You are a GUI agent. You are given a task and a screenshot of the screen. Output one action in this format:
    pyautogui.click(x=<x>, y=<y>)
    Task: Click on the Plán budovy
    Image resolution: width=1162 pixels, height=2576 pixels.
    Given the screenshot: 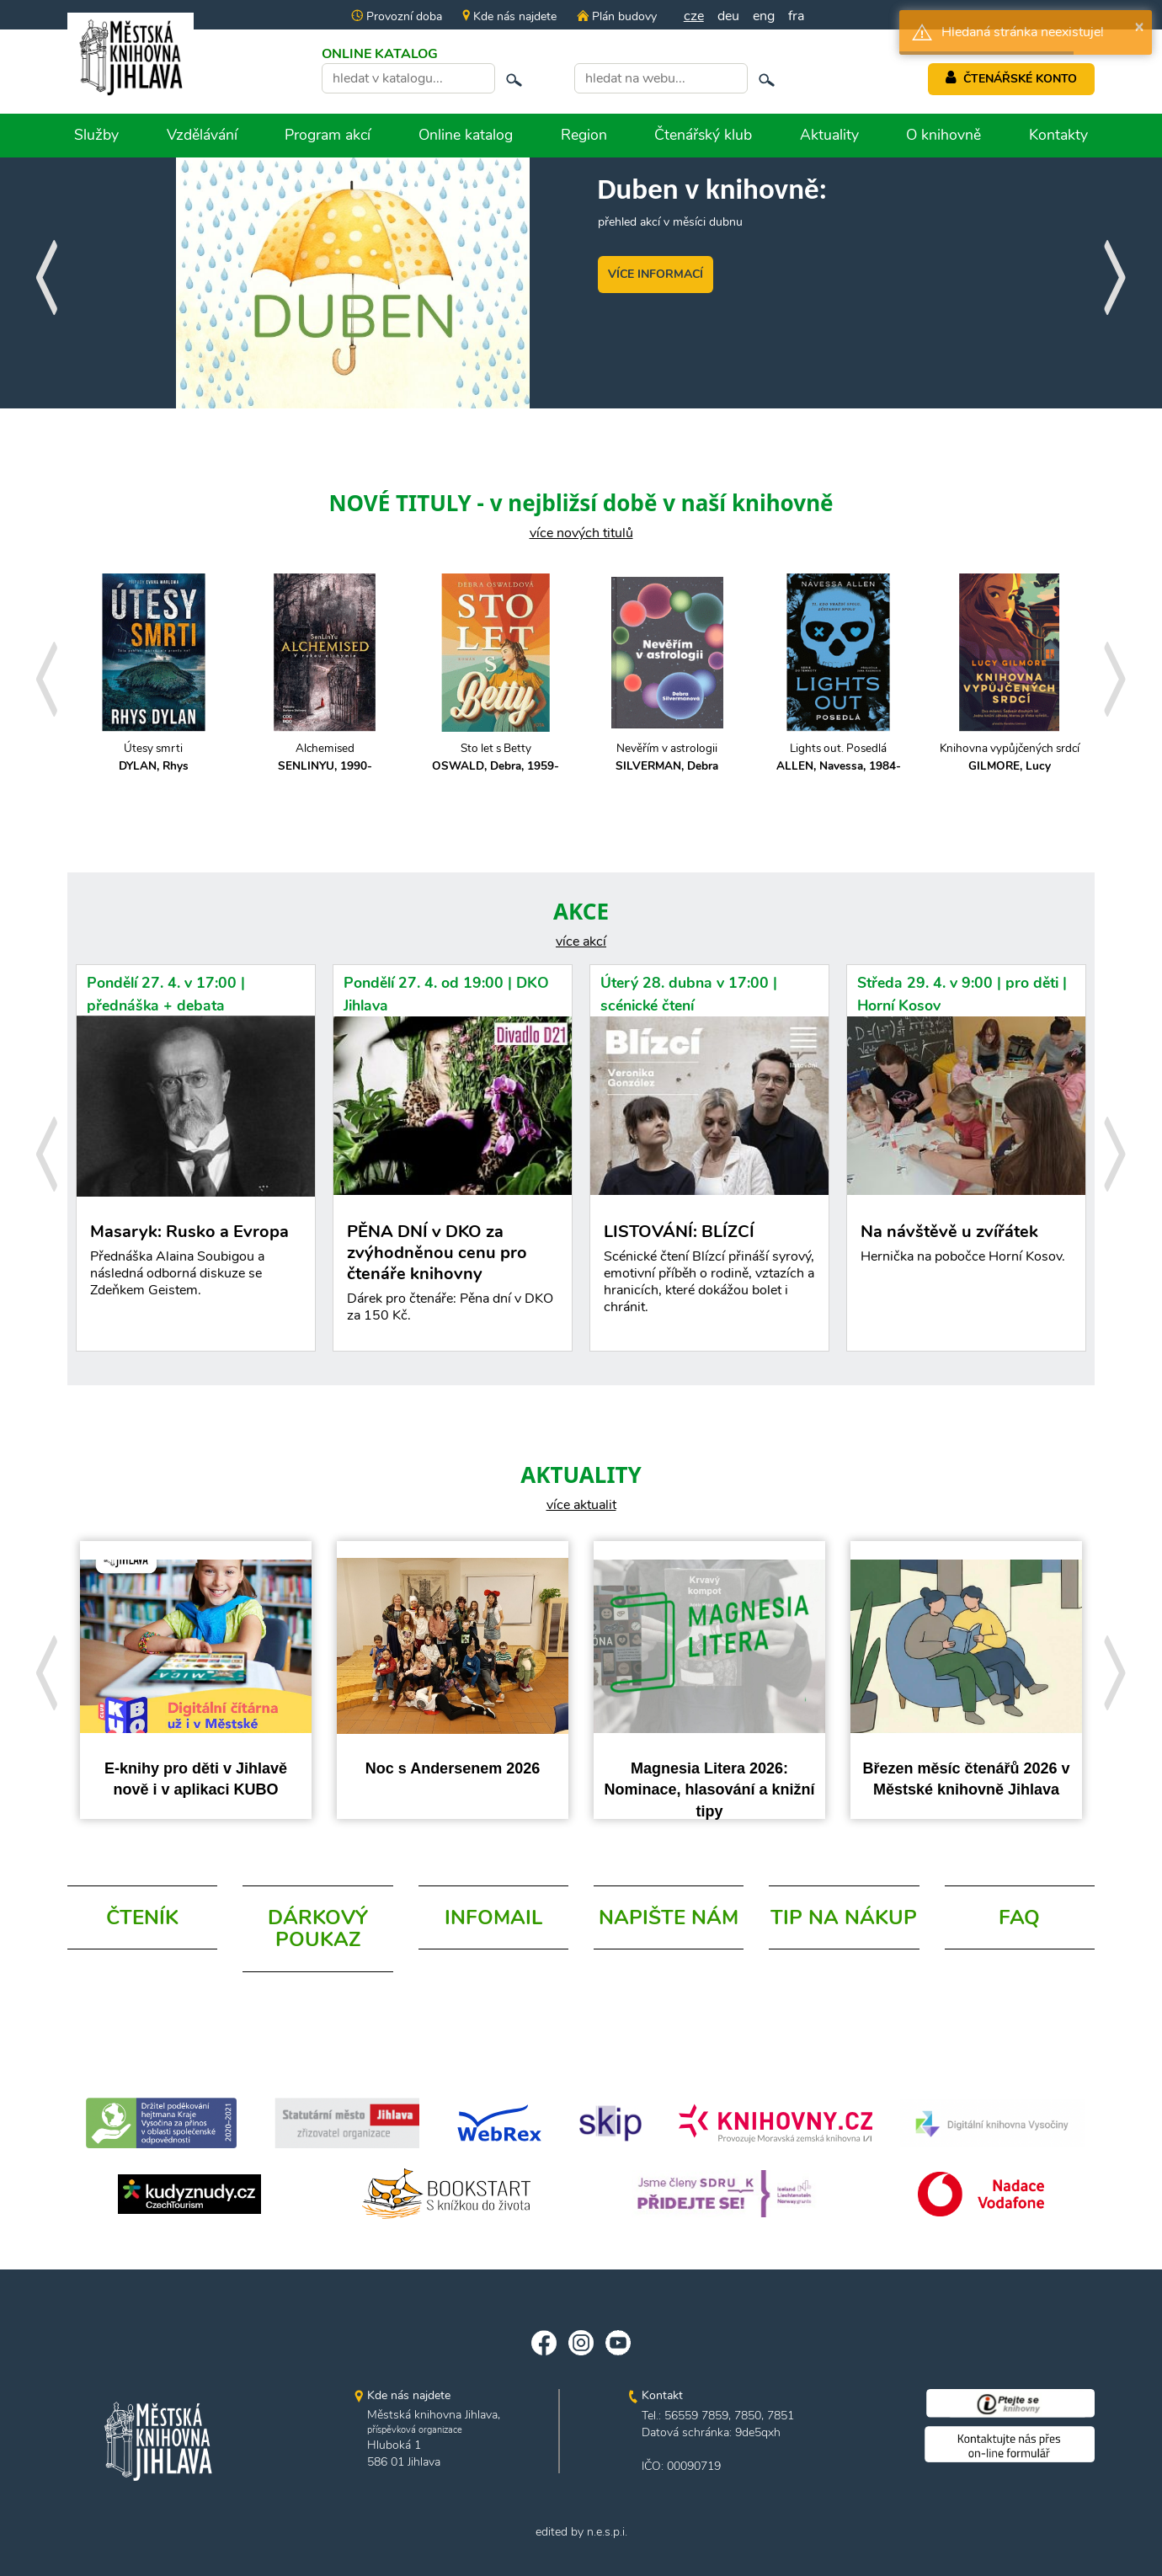 What is the action you would take?
    pyautogui.click(x=616, y=16)
    